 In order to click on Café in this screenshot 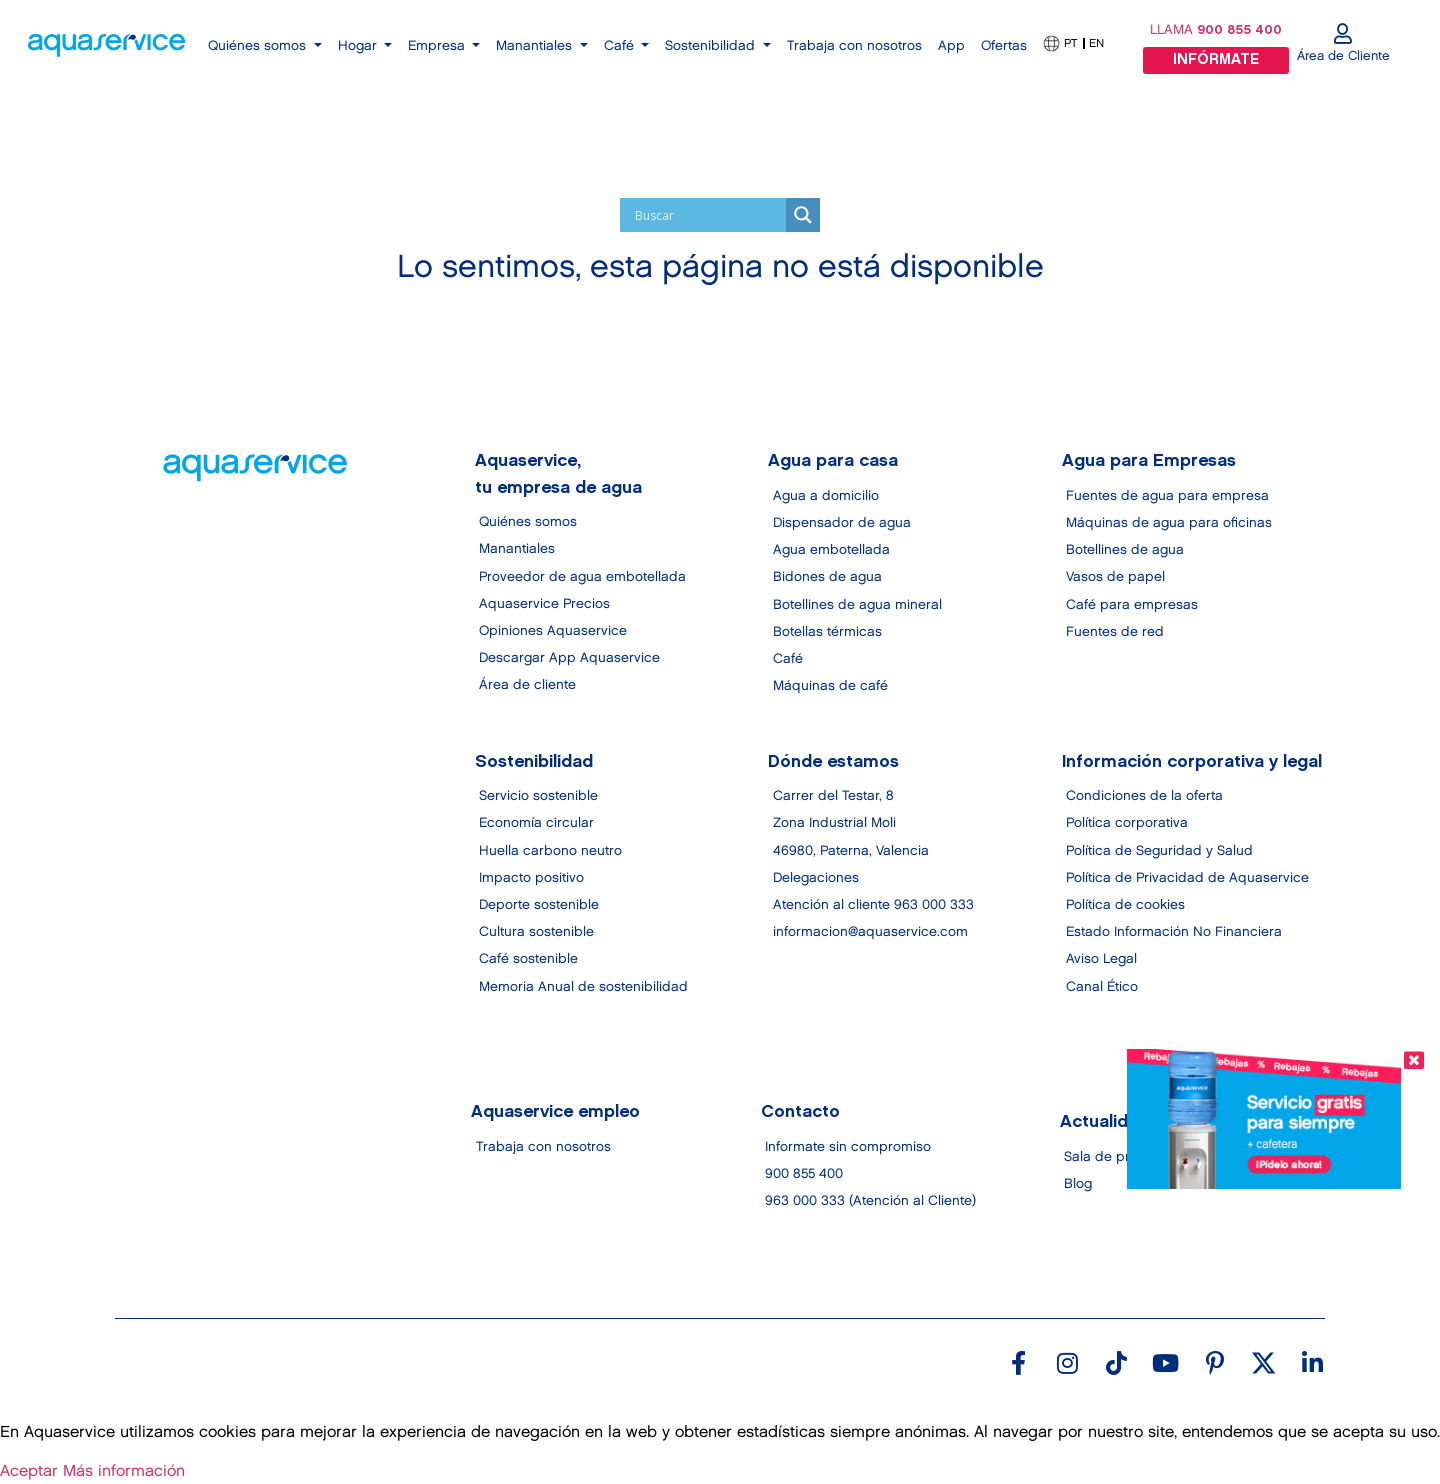, I will do `click(788, 659)`.